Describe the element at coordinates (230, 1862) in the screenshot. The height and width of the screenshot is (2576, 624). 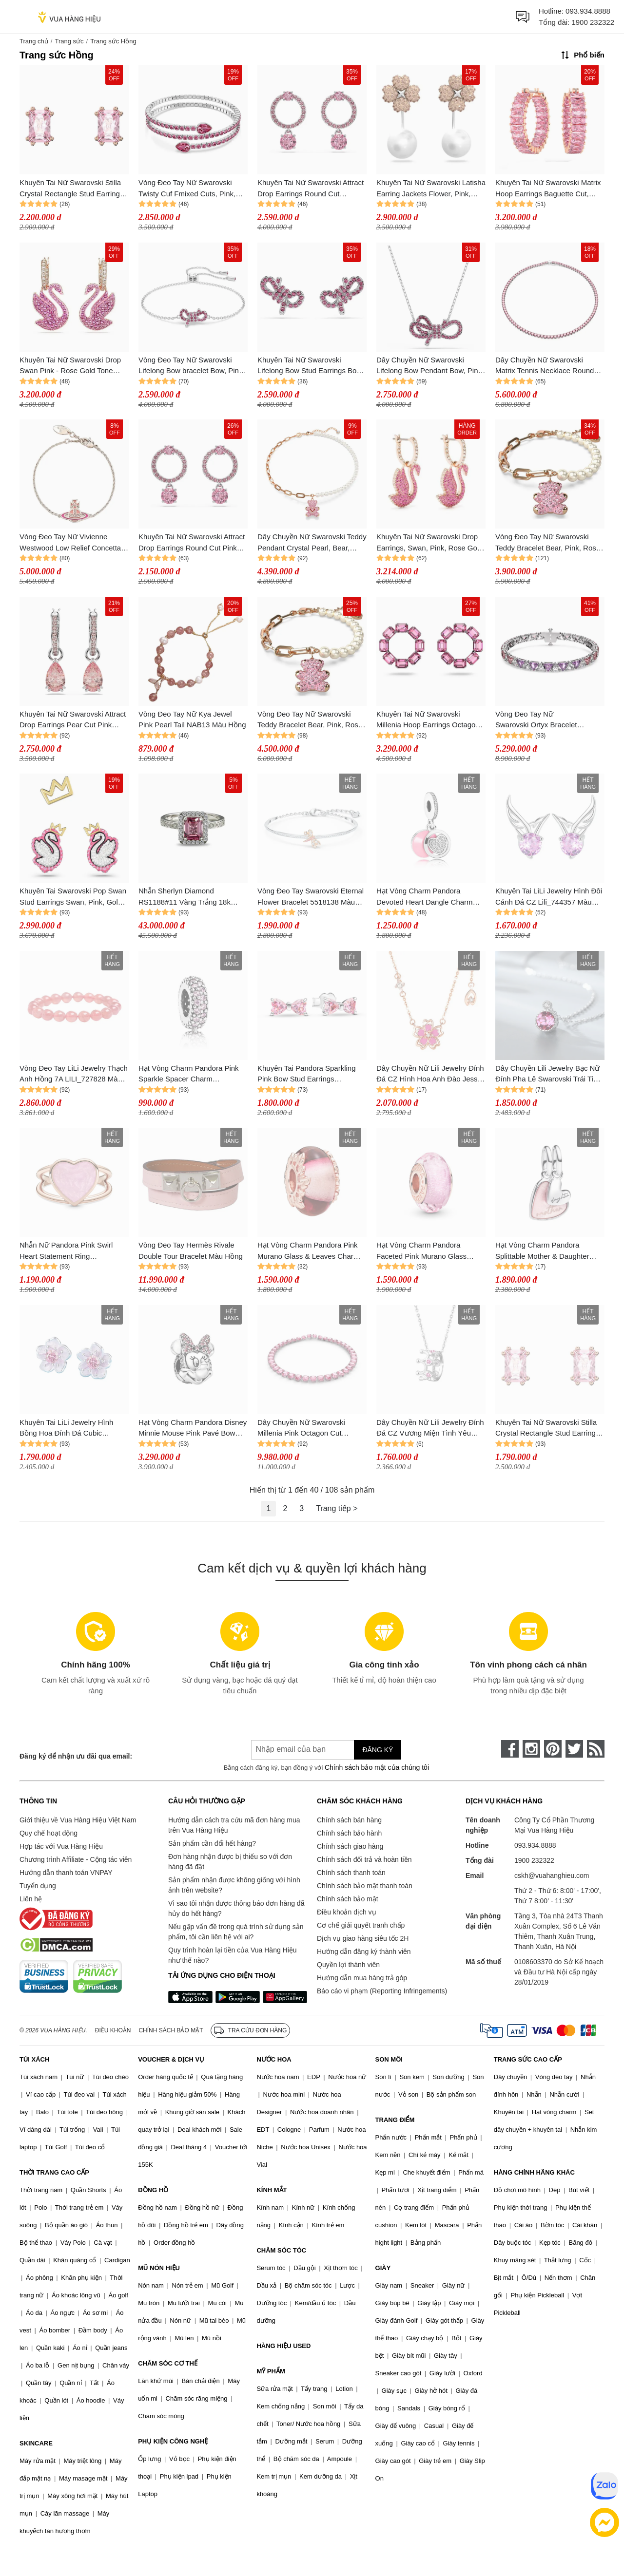
I see `Đơn hàng nhận được bị thiếu so với đơn hàng đã đặt` at that location.